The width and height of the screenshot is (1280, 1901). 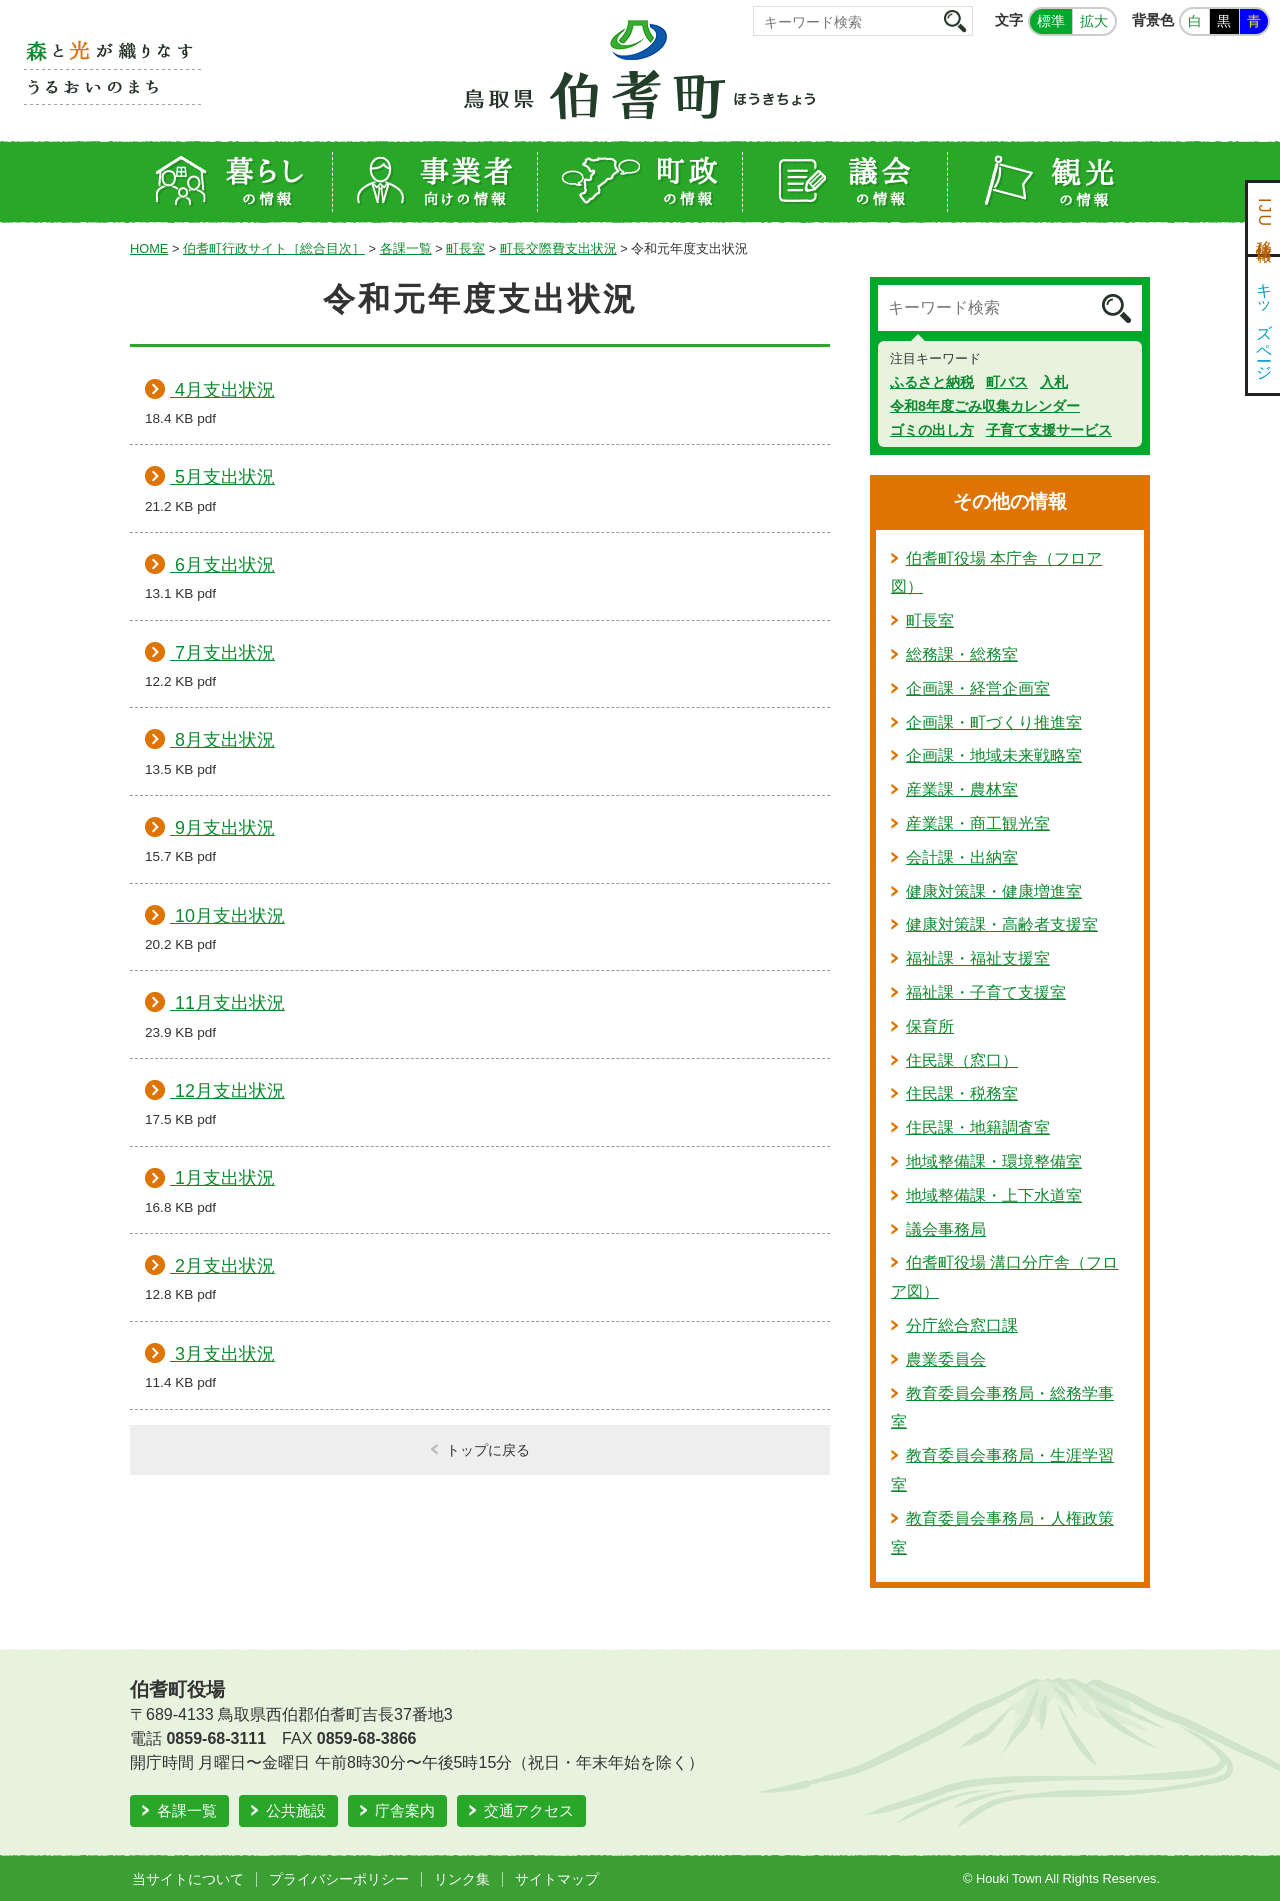 What do you see at coordinates (994, 1195) in the screenshot?
I see `地域整備課・上下水道室` at bounding box center [994, 1195].